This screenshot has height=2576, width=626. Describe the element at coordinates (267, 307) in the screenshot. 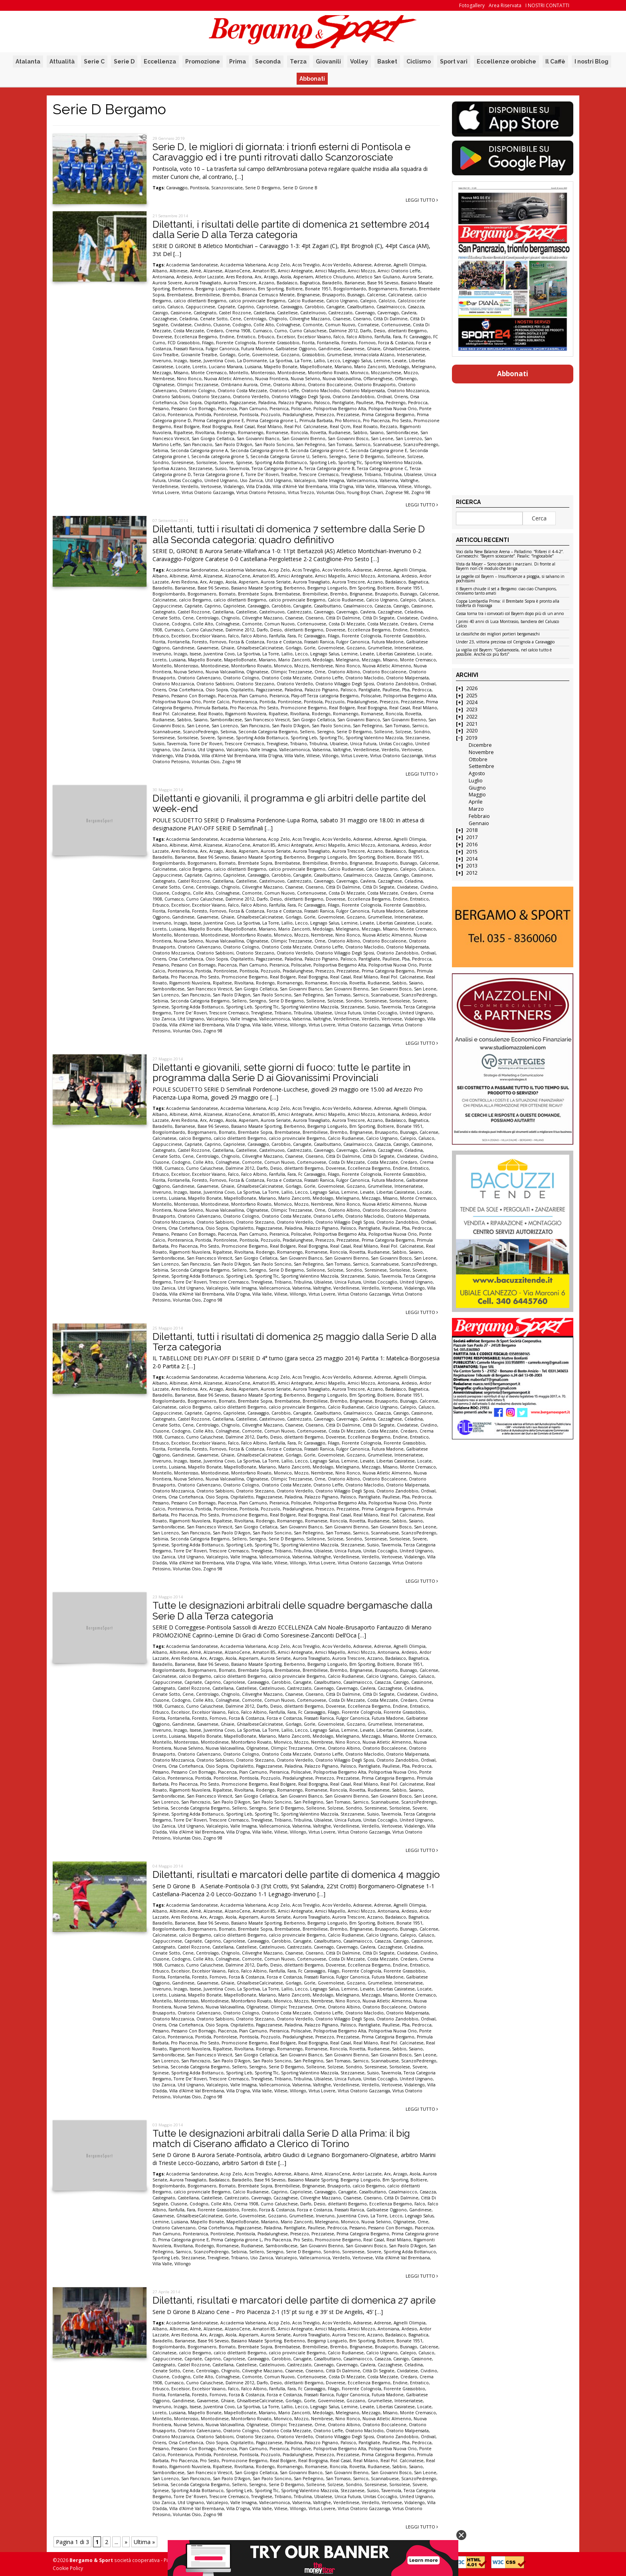

I see `Capriolese` at that location.